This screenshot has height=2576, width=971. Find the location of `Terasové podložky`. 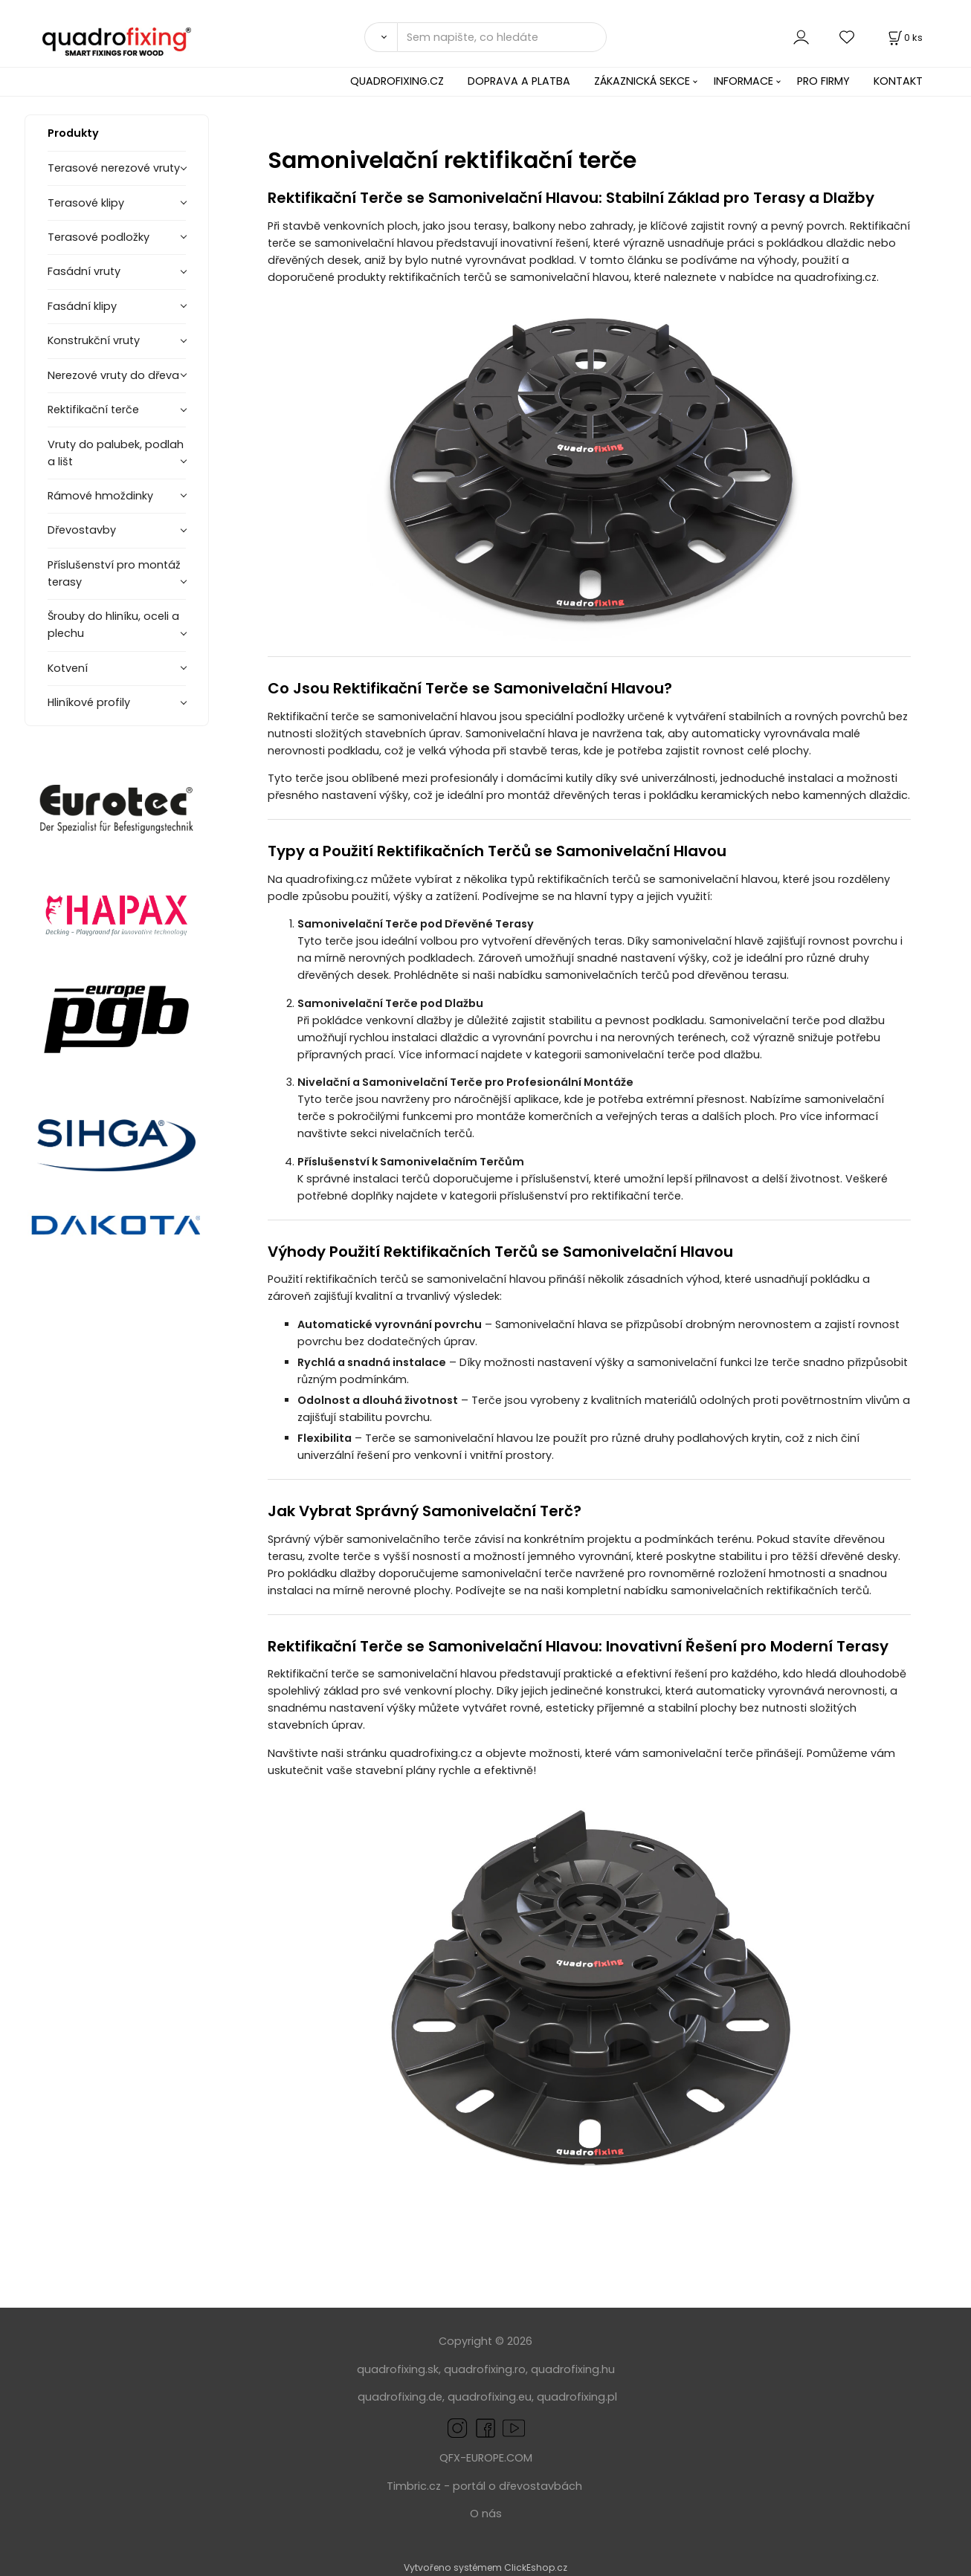

Terasové podložky is located at coordinates (98, 237).